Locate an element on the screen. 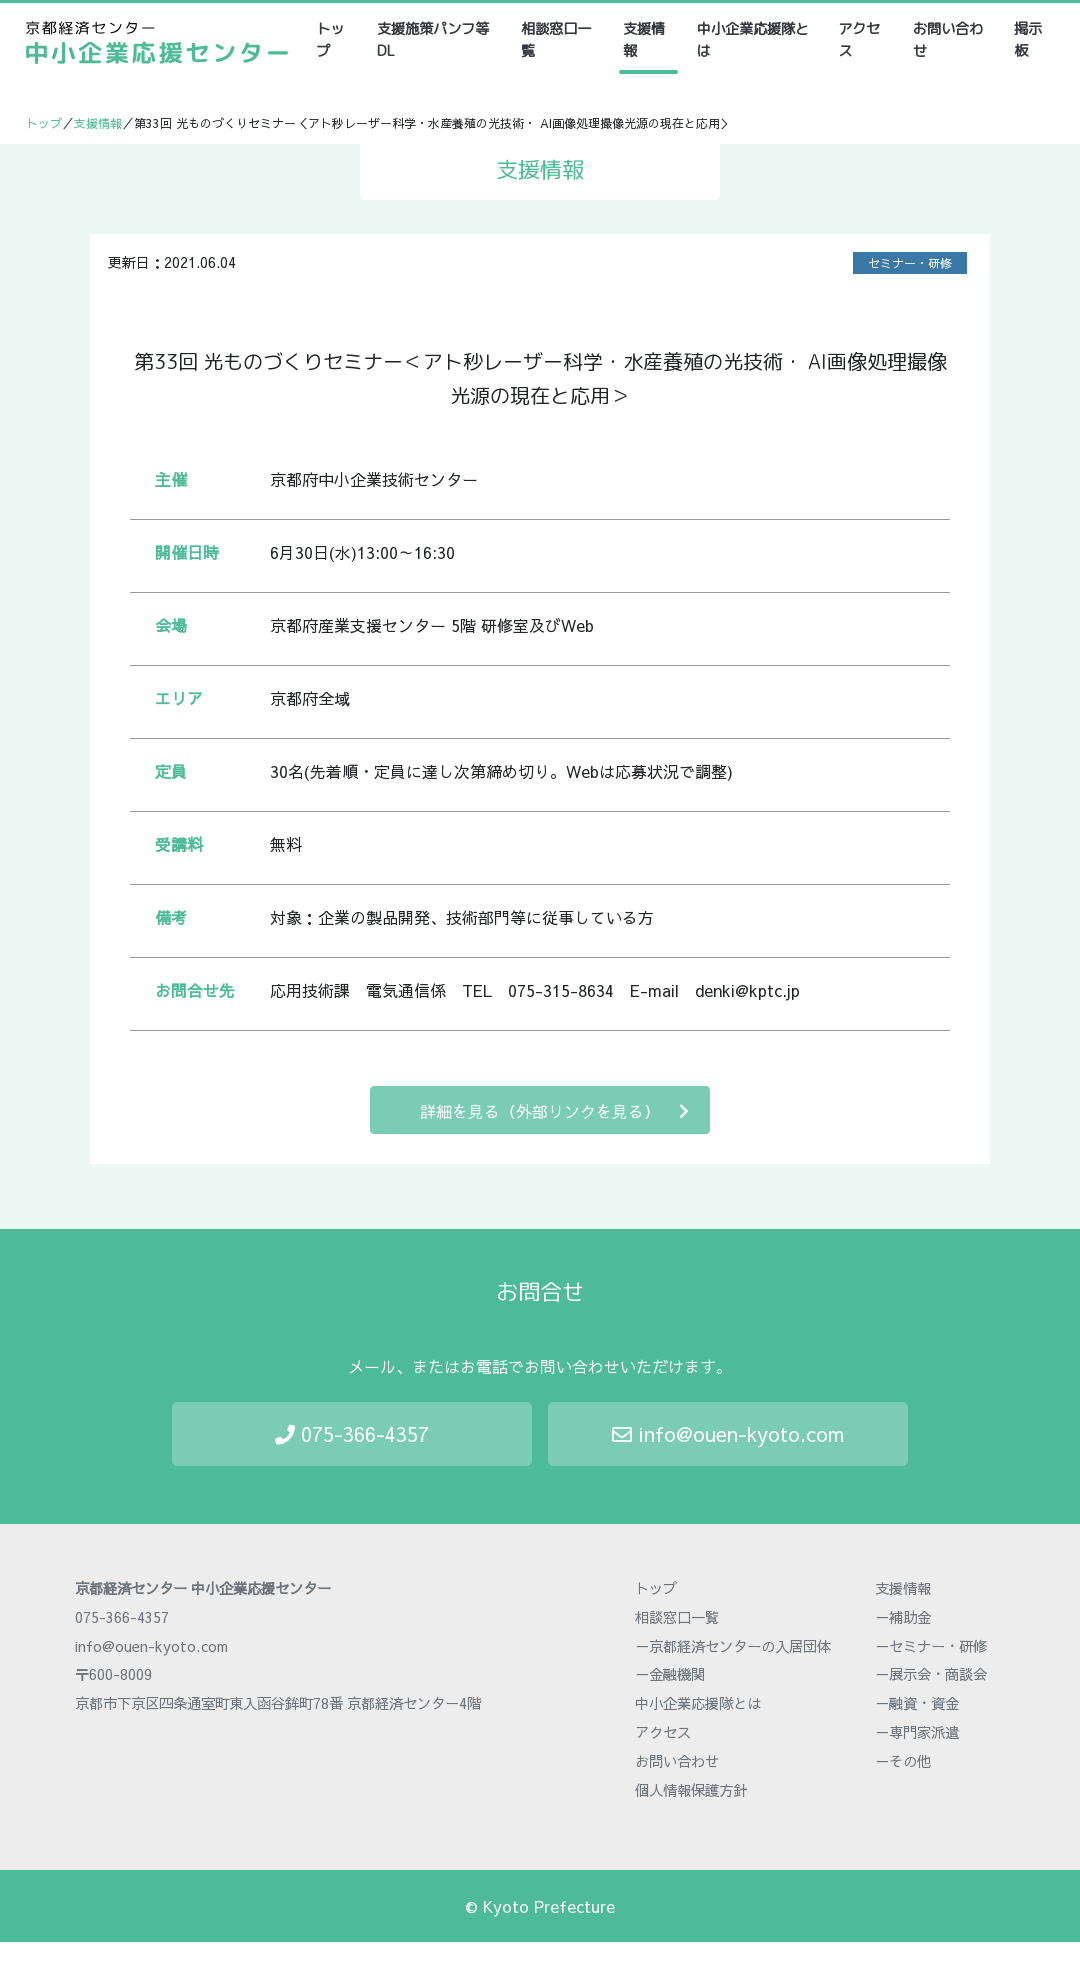 This screenshot has height=1988, width=1080. －セミナー・研修 is located at coordinates (931, 1646).